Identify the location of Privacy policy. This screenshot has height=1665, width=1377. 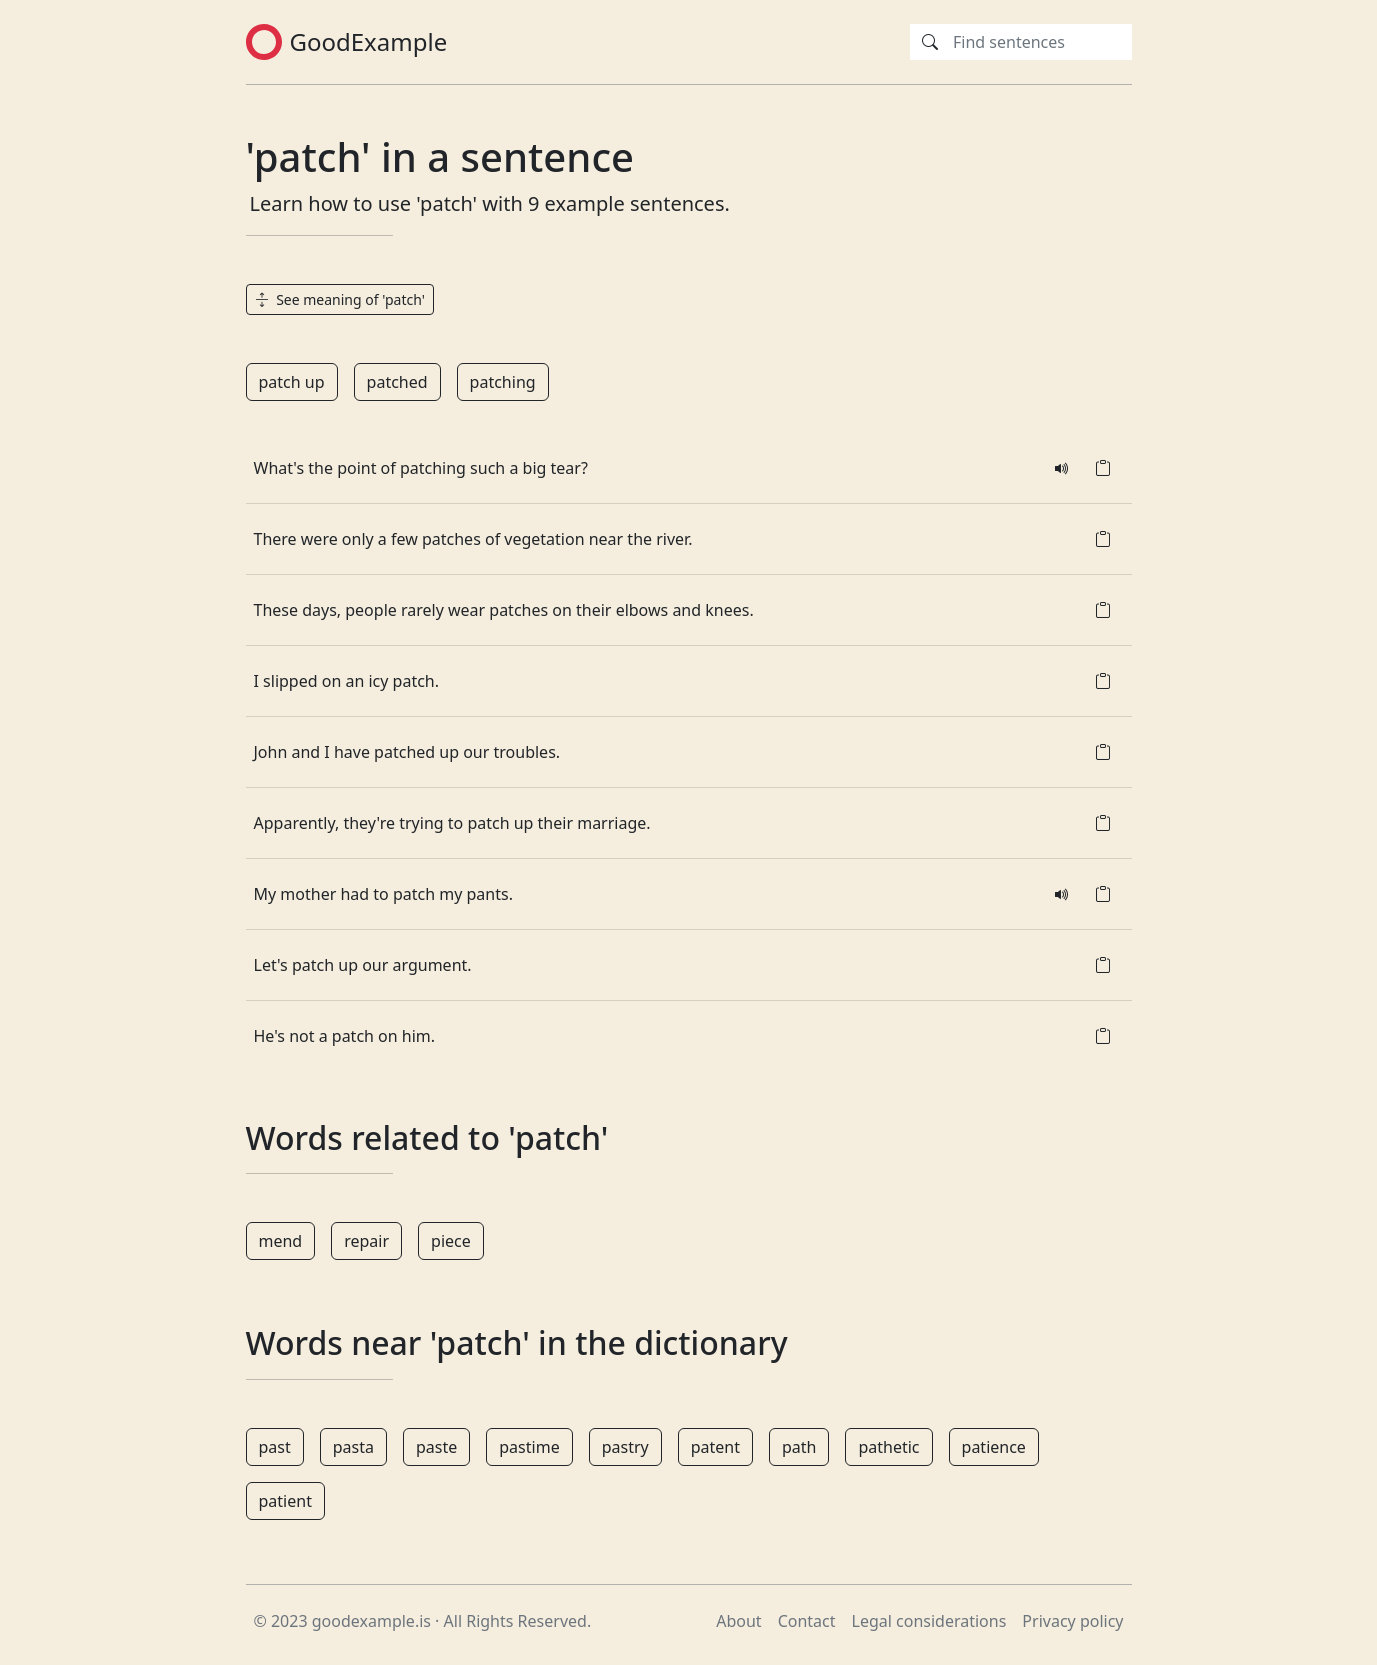
(1072, 1621).